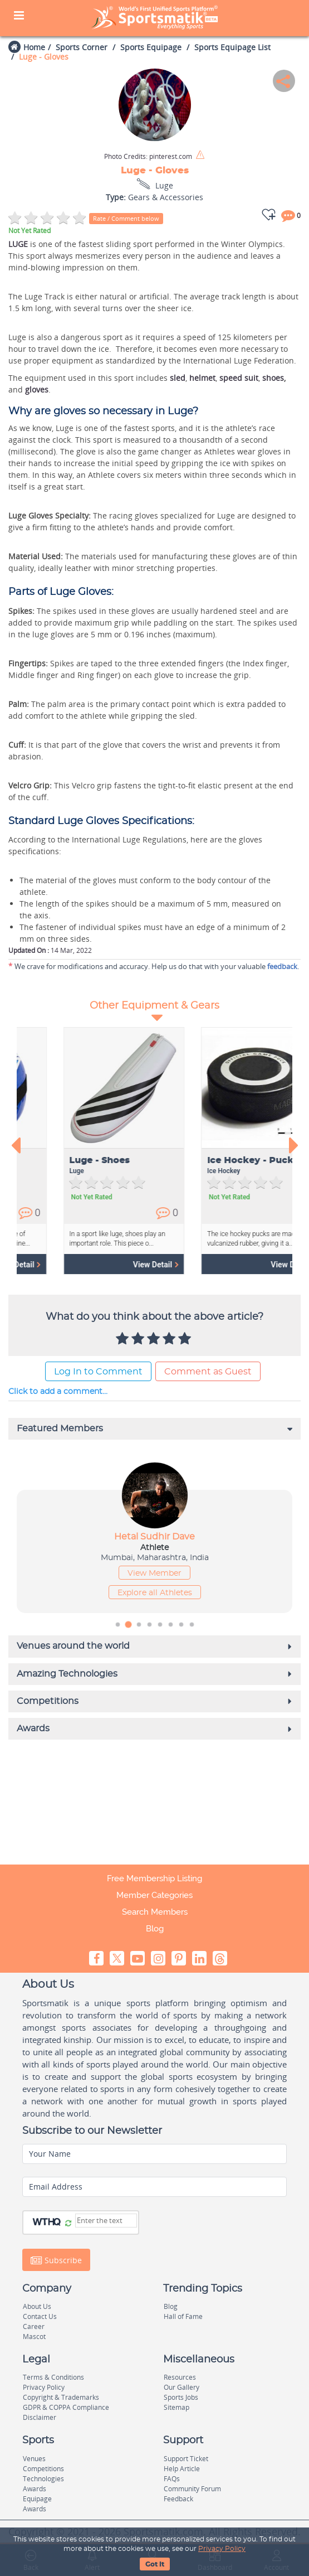 This screenshot has height=2576, width=309. What do you see at coordinates (66, 2407) in the screenshot?
I see `GDPR & COPPA Compliance` at bounding box center [66, 2407].